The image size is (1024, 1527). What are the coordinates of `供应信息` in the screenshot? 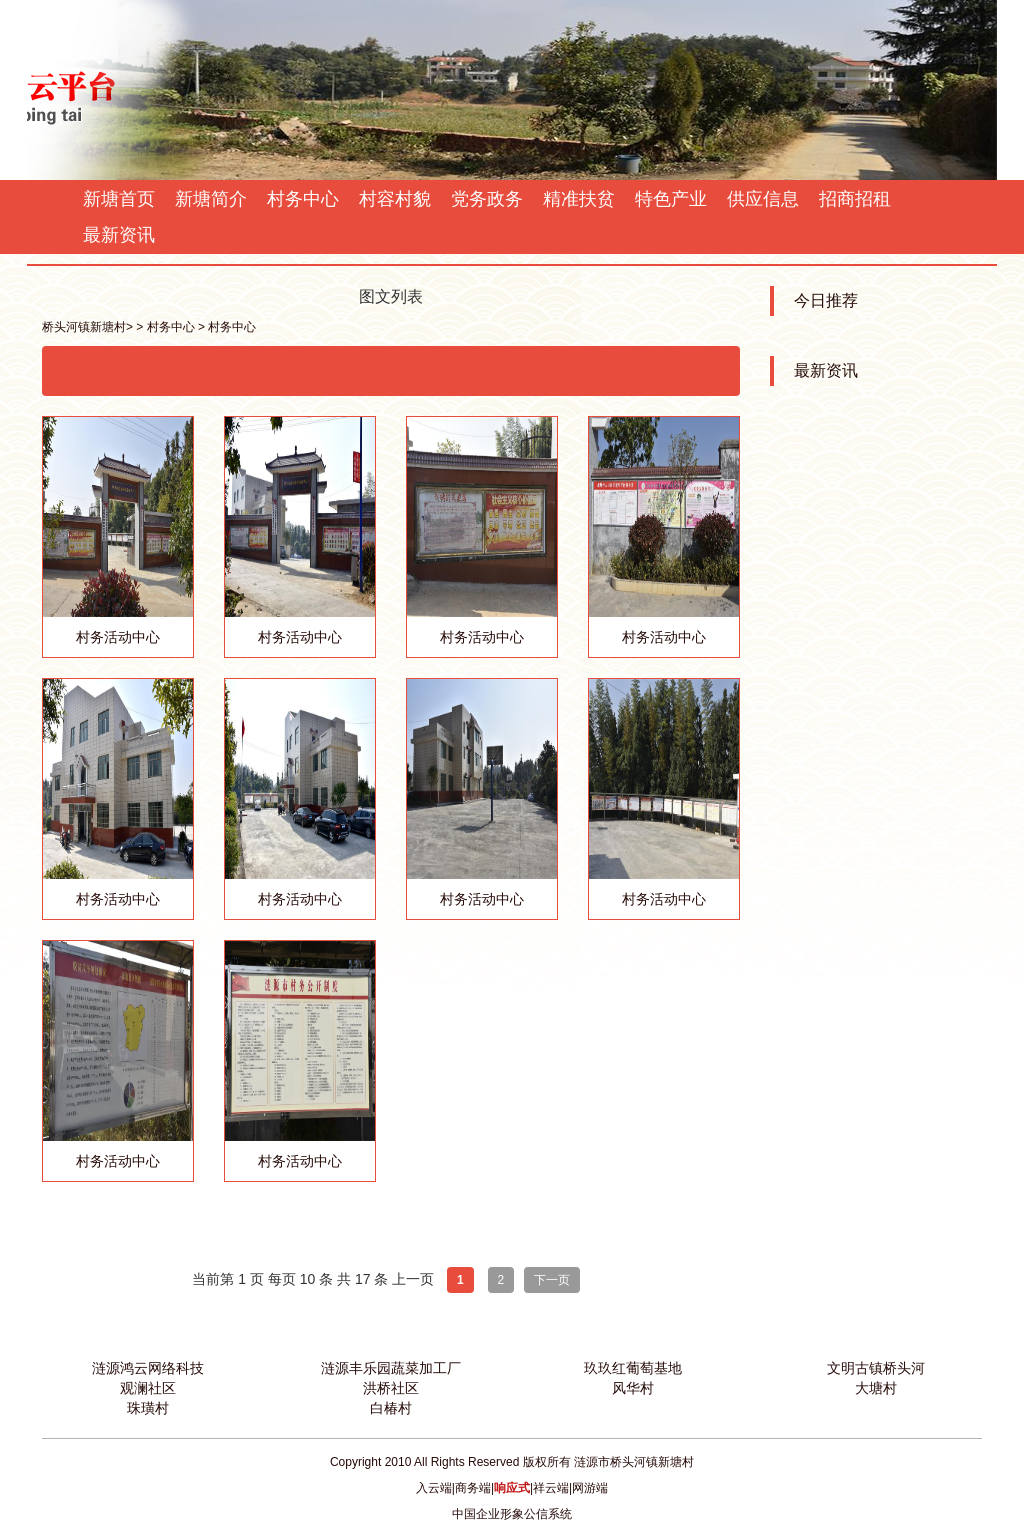 It's located at (763, 199).